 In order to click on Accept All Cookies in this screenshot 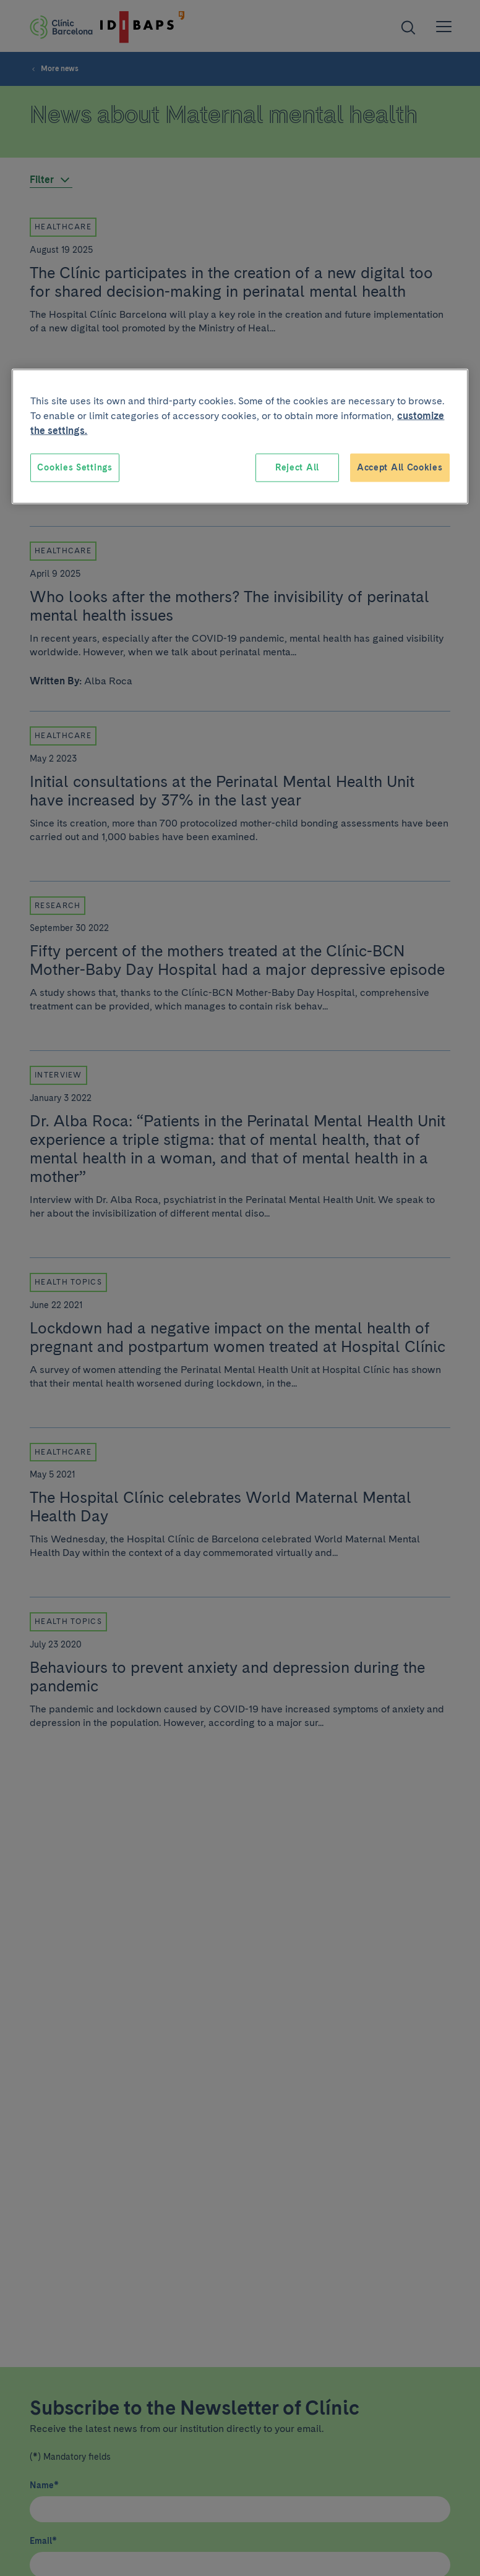, I will do `click(400, 467)`.